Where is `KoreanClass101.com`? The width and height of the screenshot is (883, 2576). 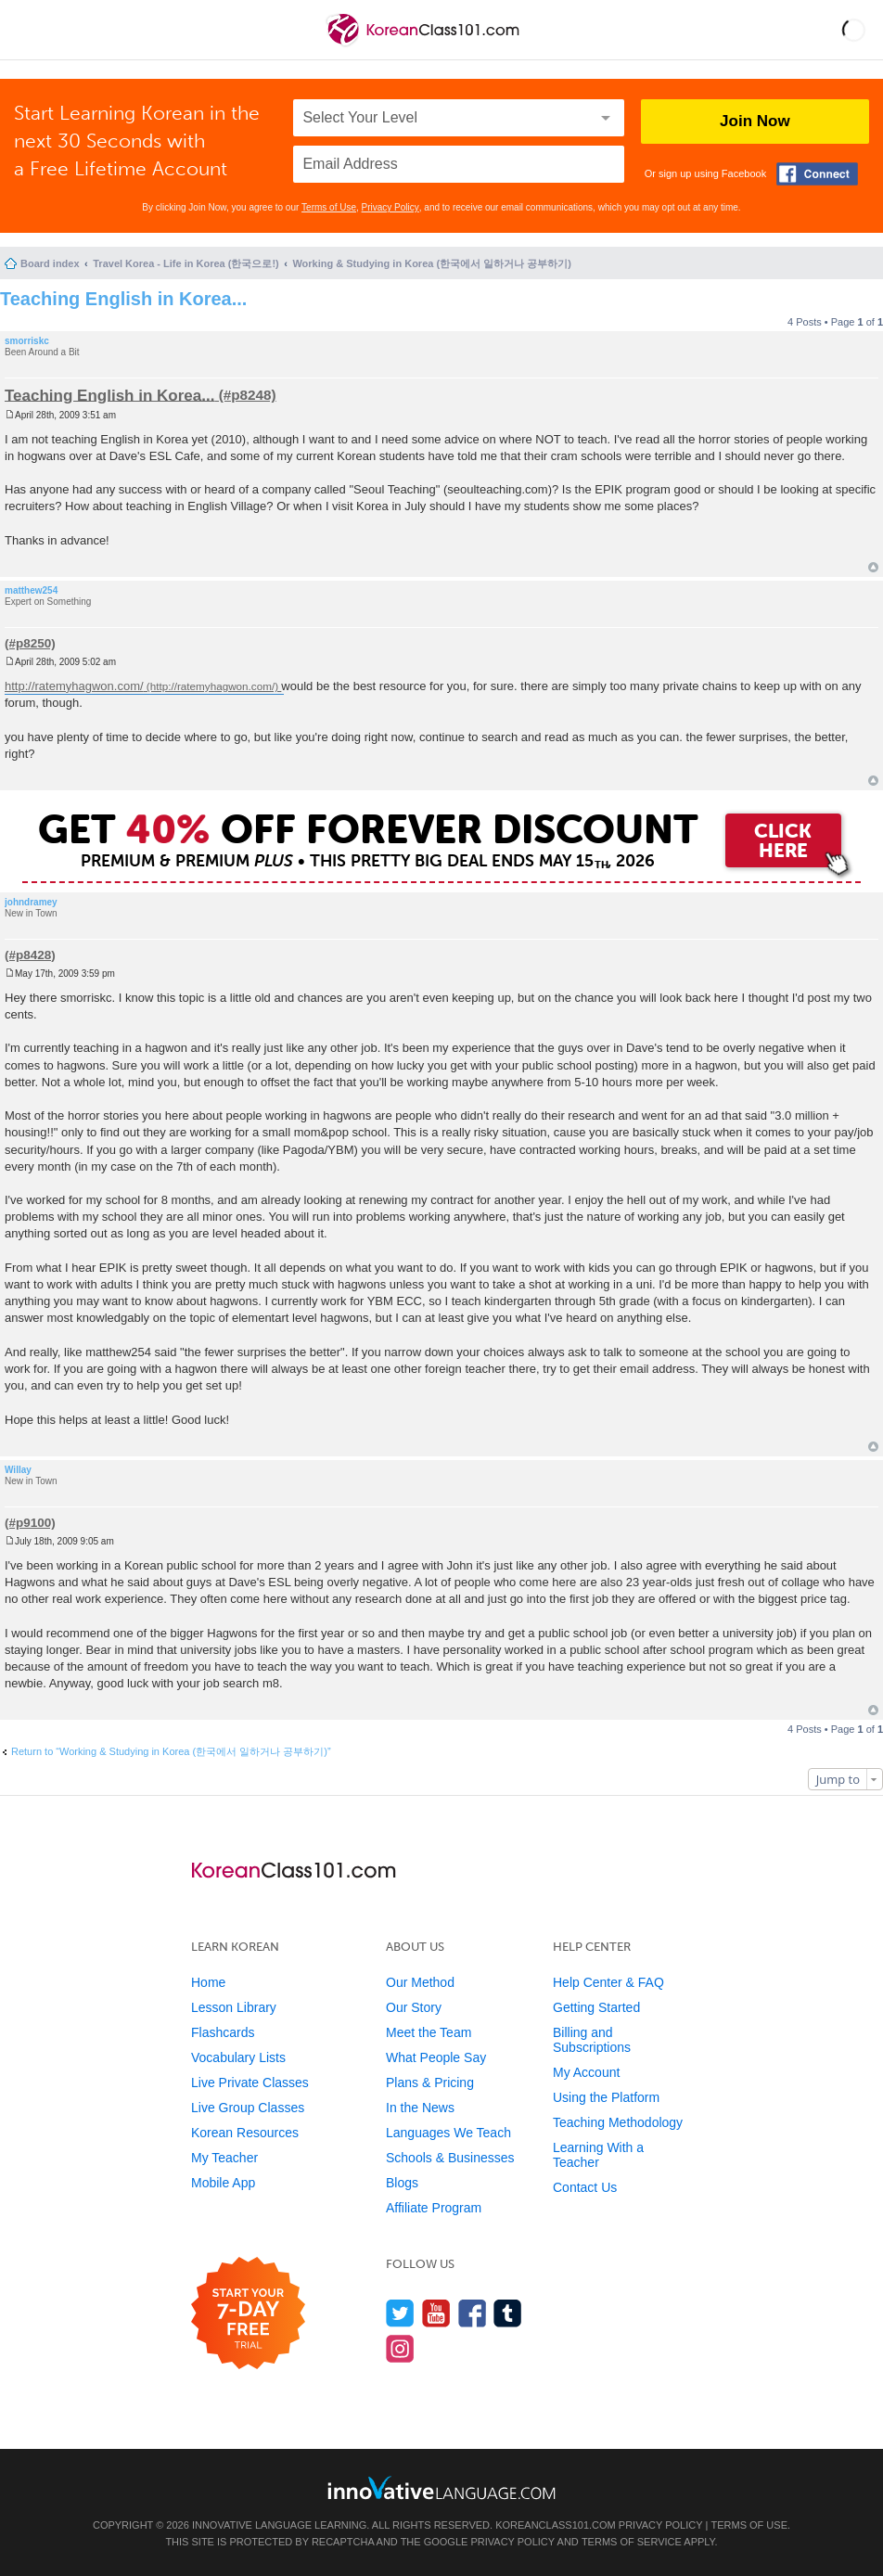 KoreanClass101.com is located at coordinates (555, 2525).